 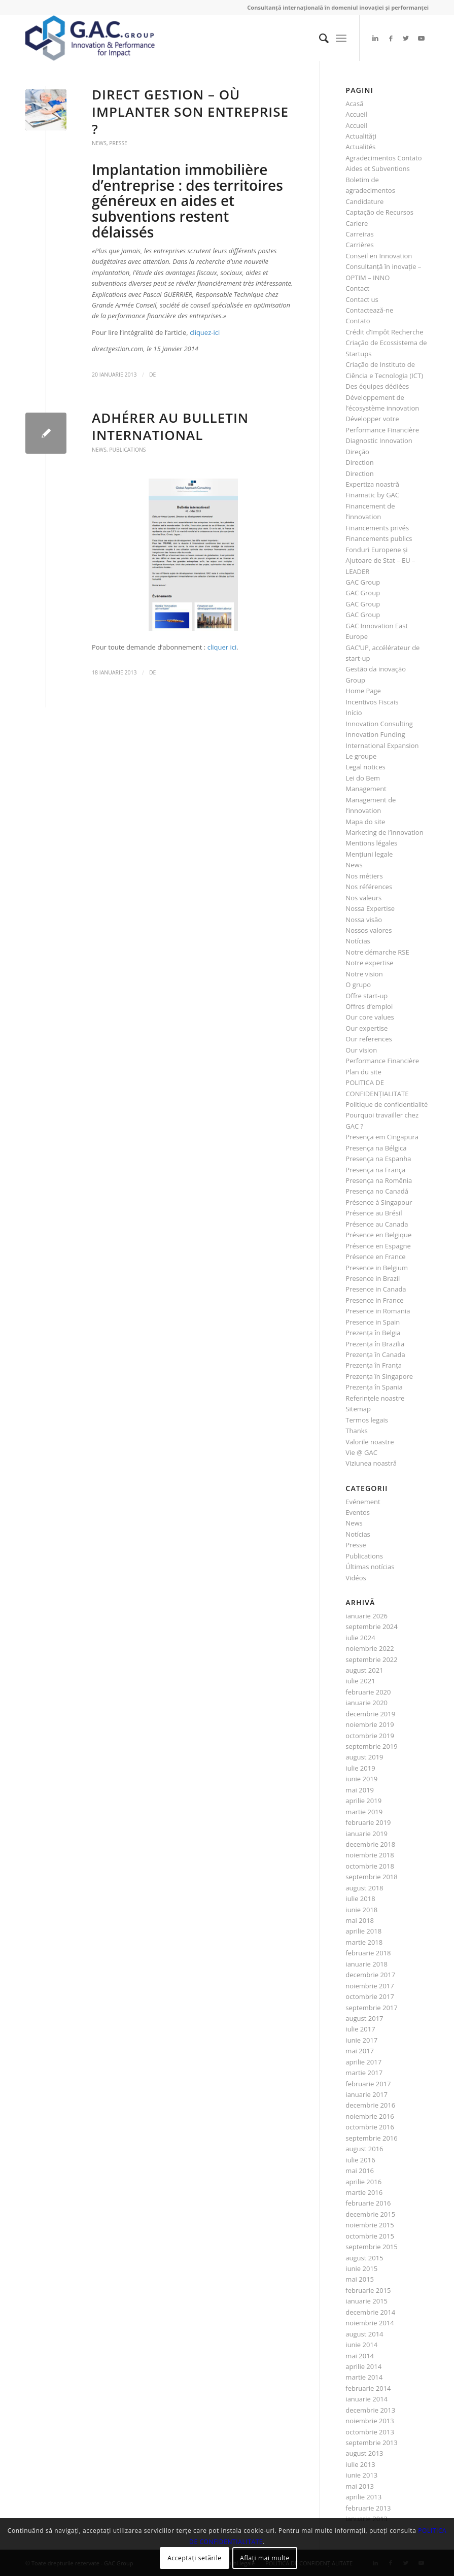 I want to click on GAC Group, so click(x=362, y=582).